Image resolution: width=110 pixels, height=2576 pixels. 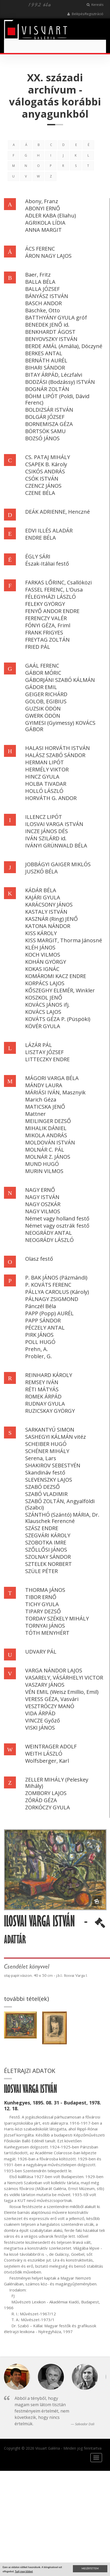 I want to click on VARGA NÁNDOR LAJOS, so click(x=53, y=1670).